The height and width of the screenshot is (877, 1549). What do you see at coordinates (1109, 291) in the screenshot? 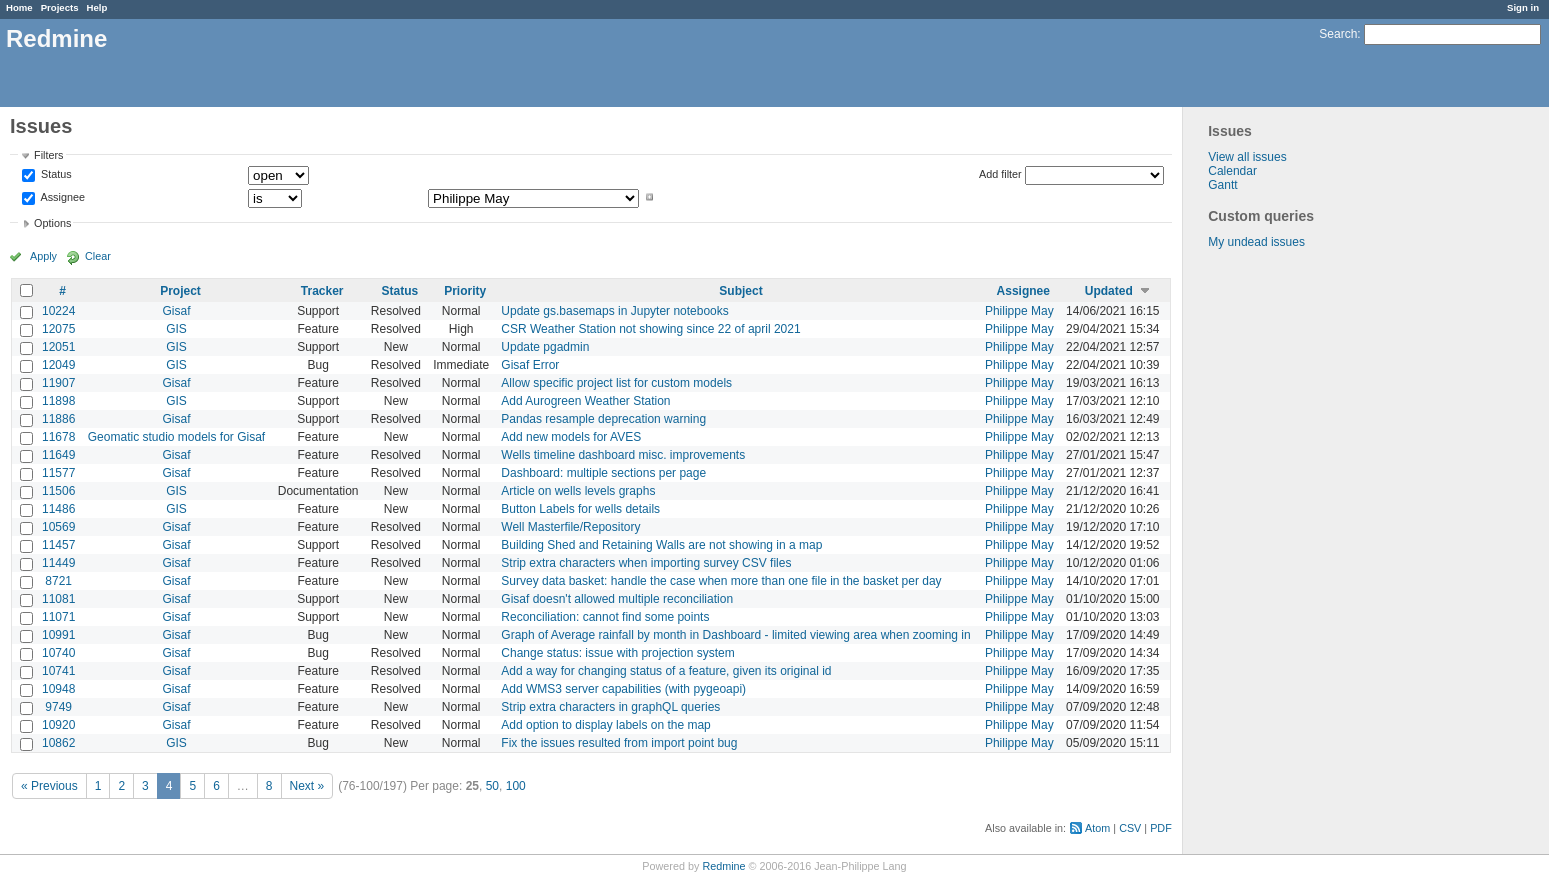
I see `Updated` at bounding box center [1109, 291].